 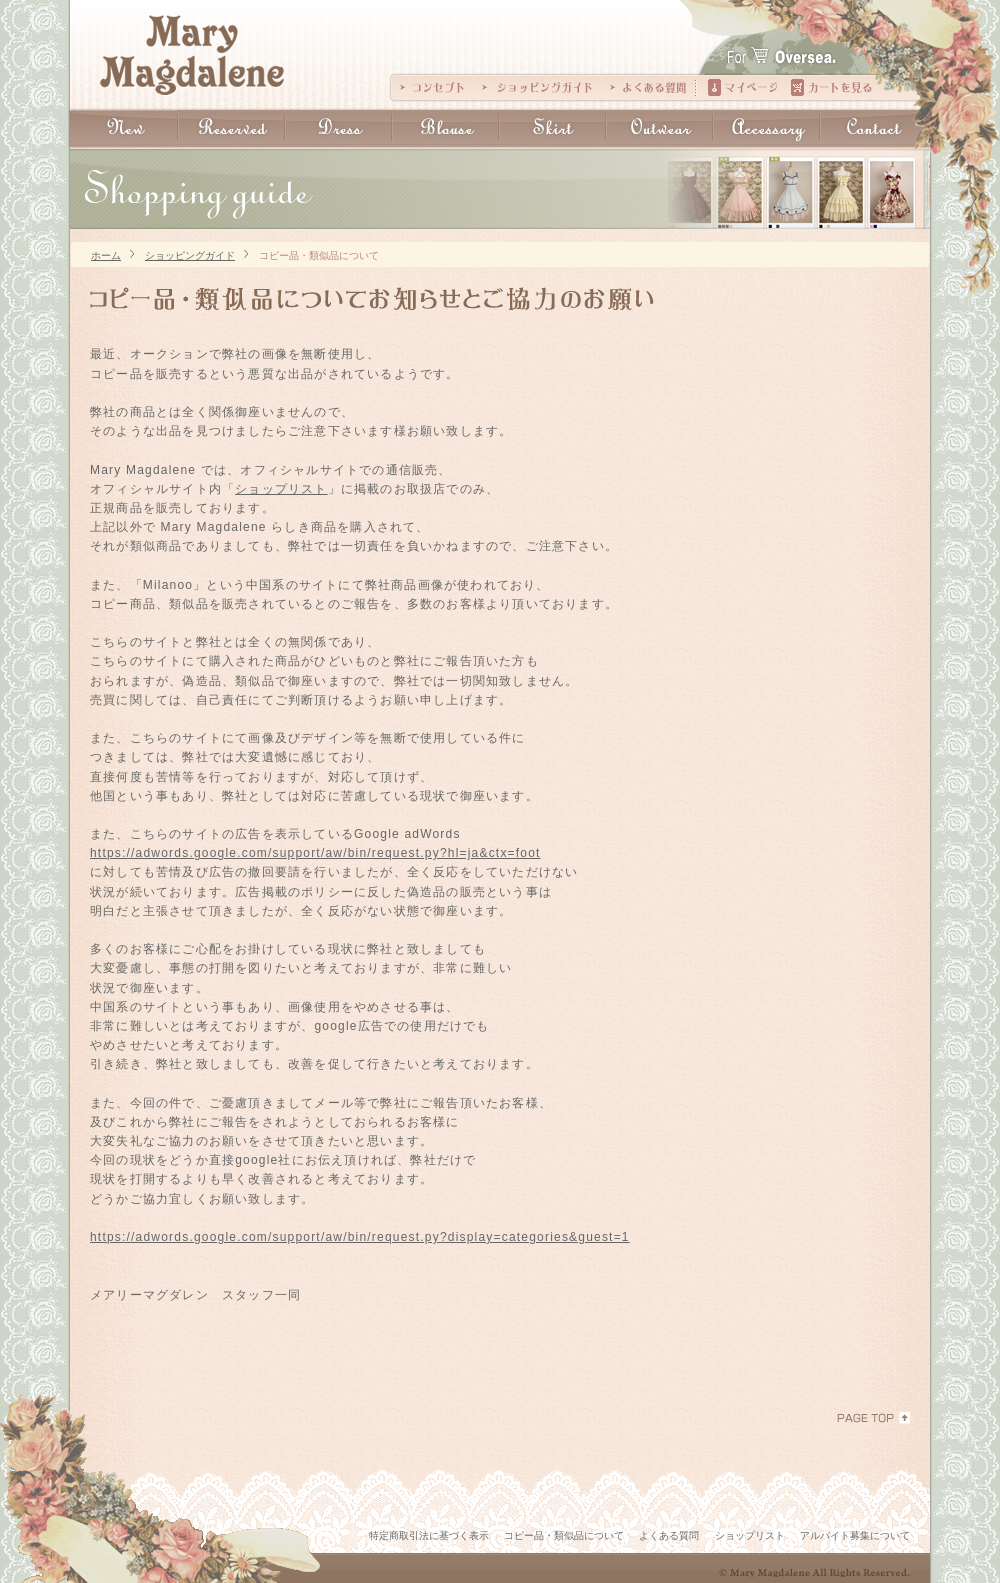 What do you see at coordinates (429, 1535) in the screenshot?
I see `特定商取引法に基づく表示` at bounding box center [429, 1535].